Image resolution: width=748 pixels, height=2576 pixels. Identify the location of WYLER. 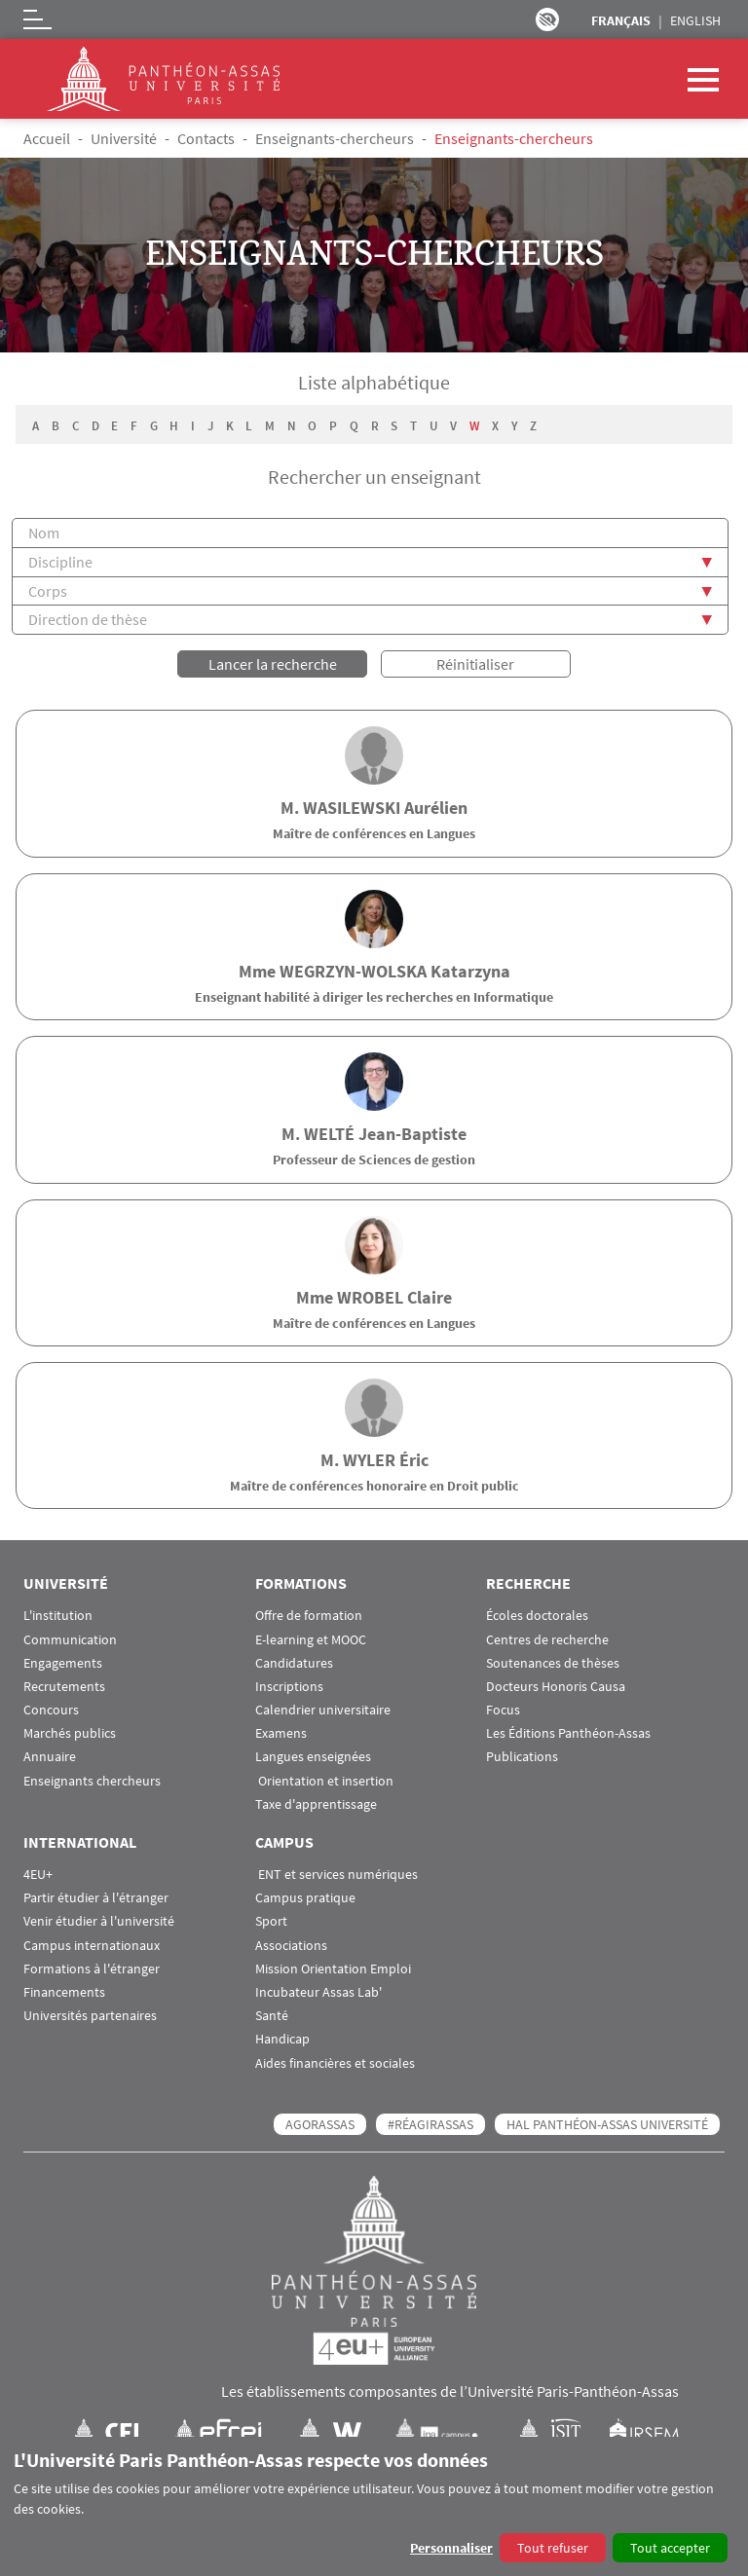
(369, 1458).